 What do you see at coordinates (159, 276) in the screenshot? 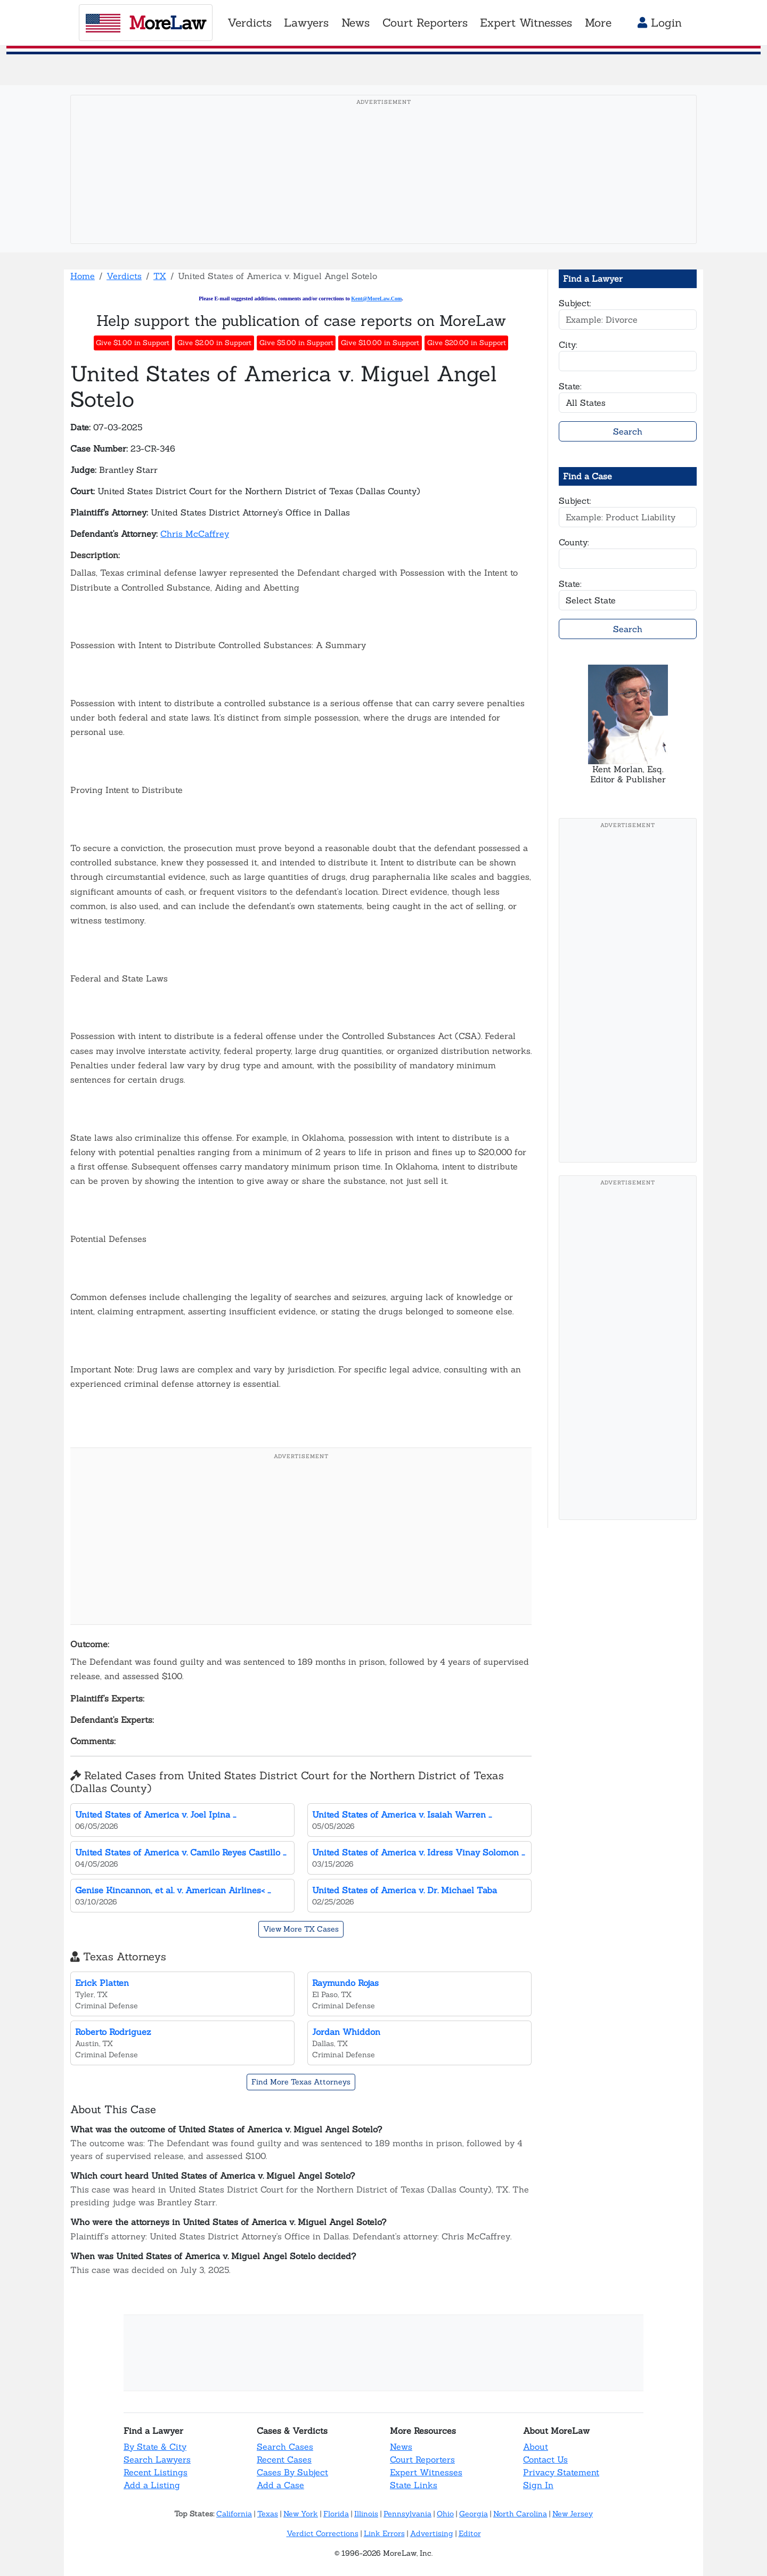
I see `TX` at bounding box center [159, 276].